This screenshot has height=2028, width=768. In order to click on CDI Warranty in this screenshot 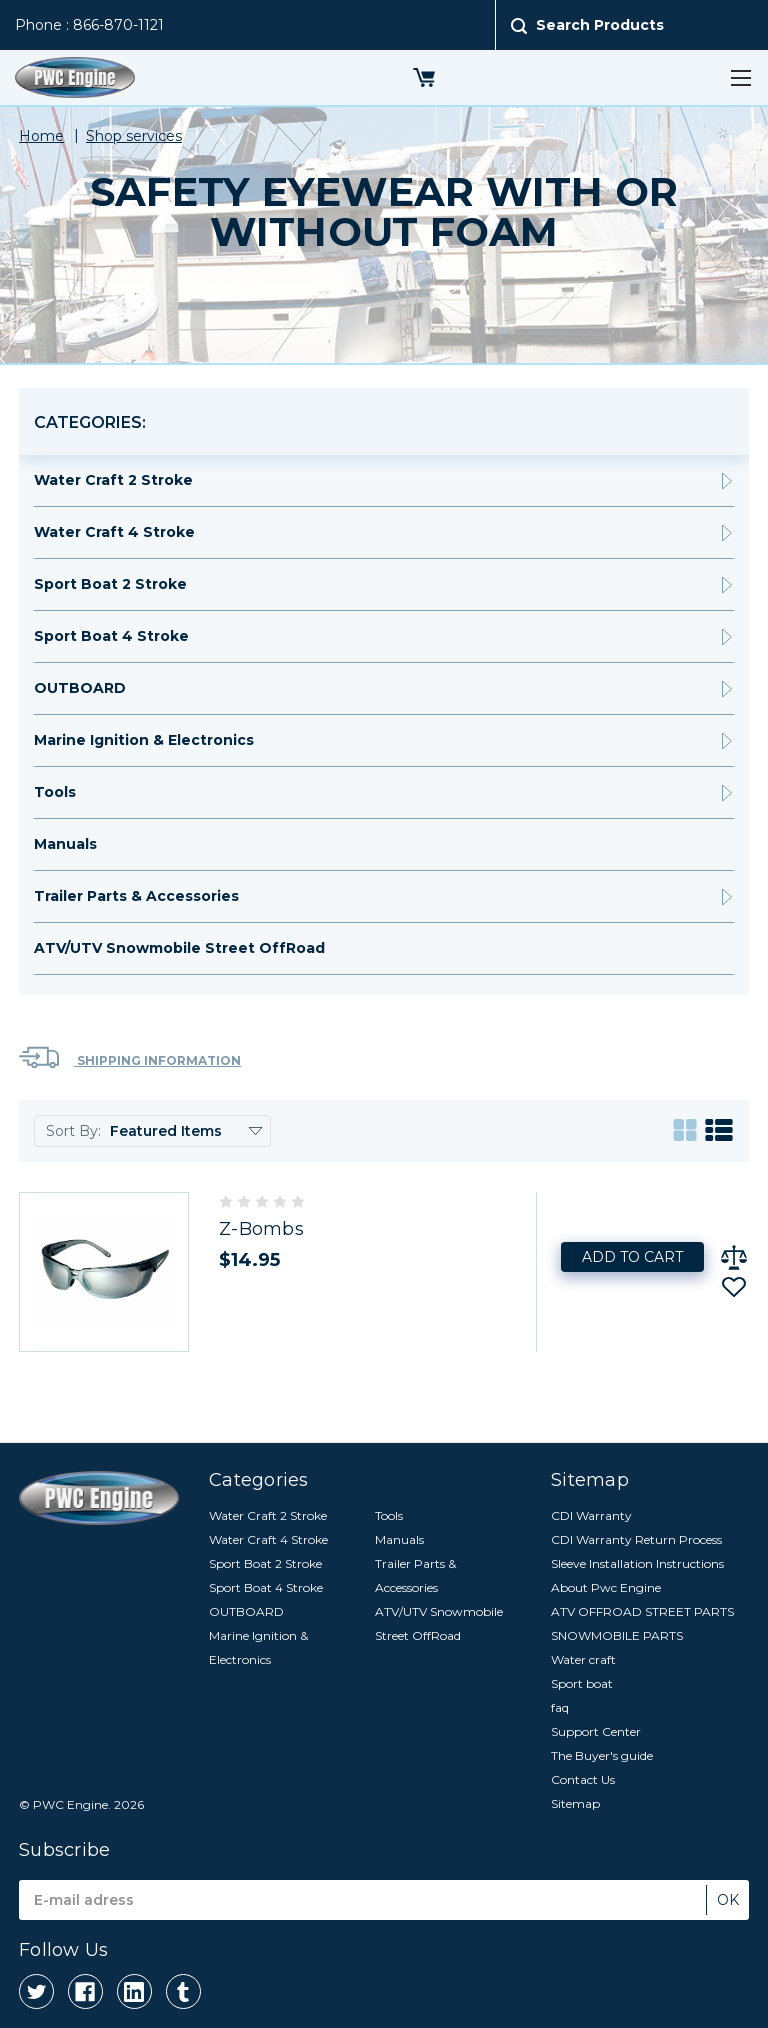, I will do `click(591, 1515)`.